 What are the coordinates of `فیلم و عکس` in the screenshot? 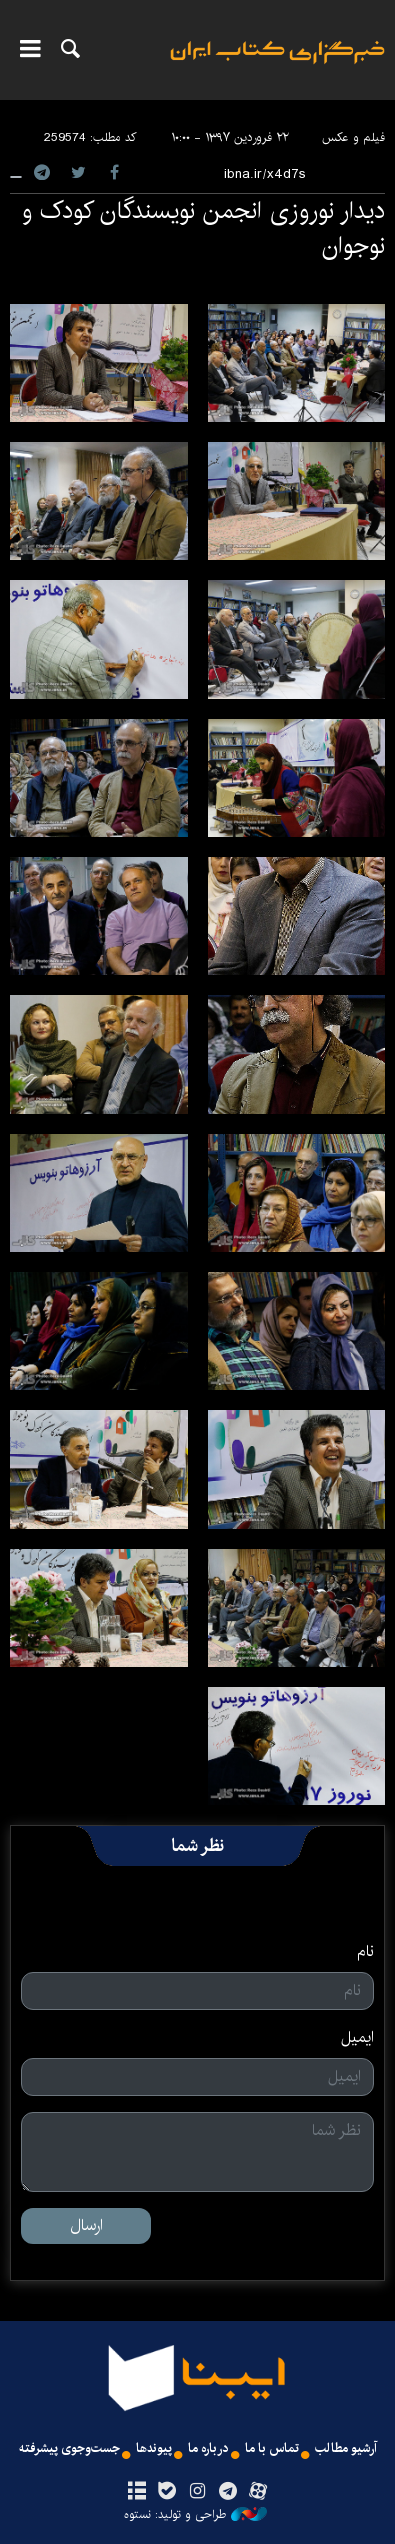 It's located at (353, 137).